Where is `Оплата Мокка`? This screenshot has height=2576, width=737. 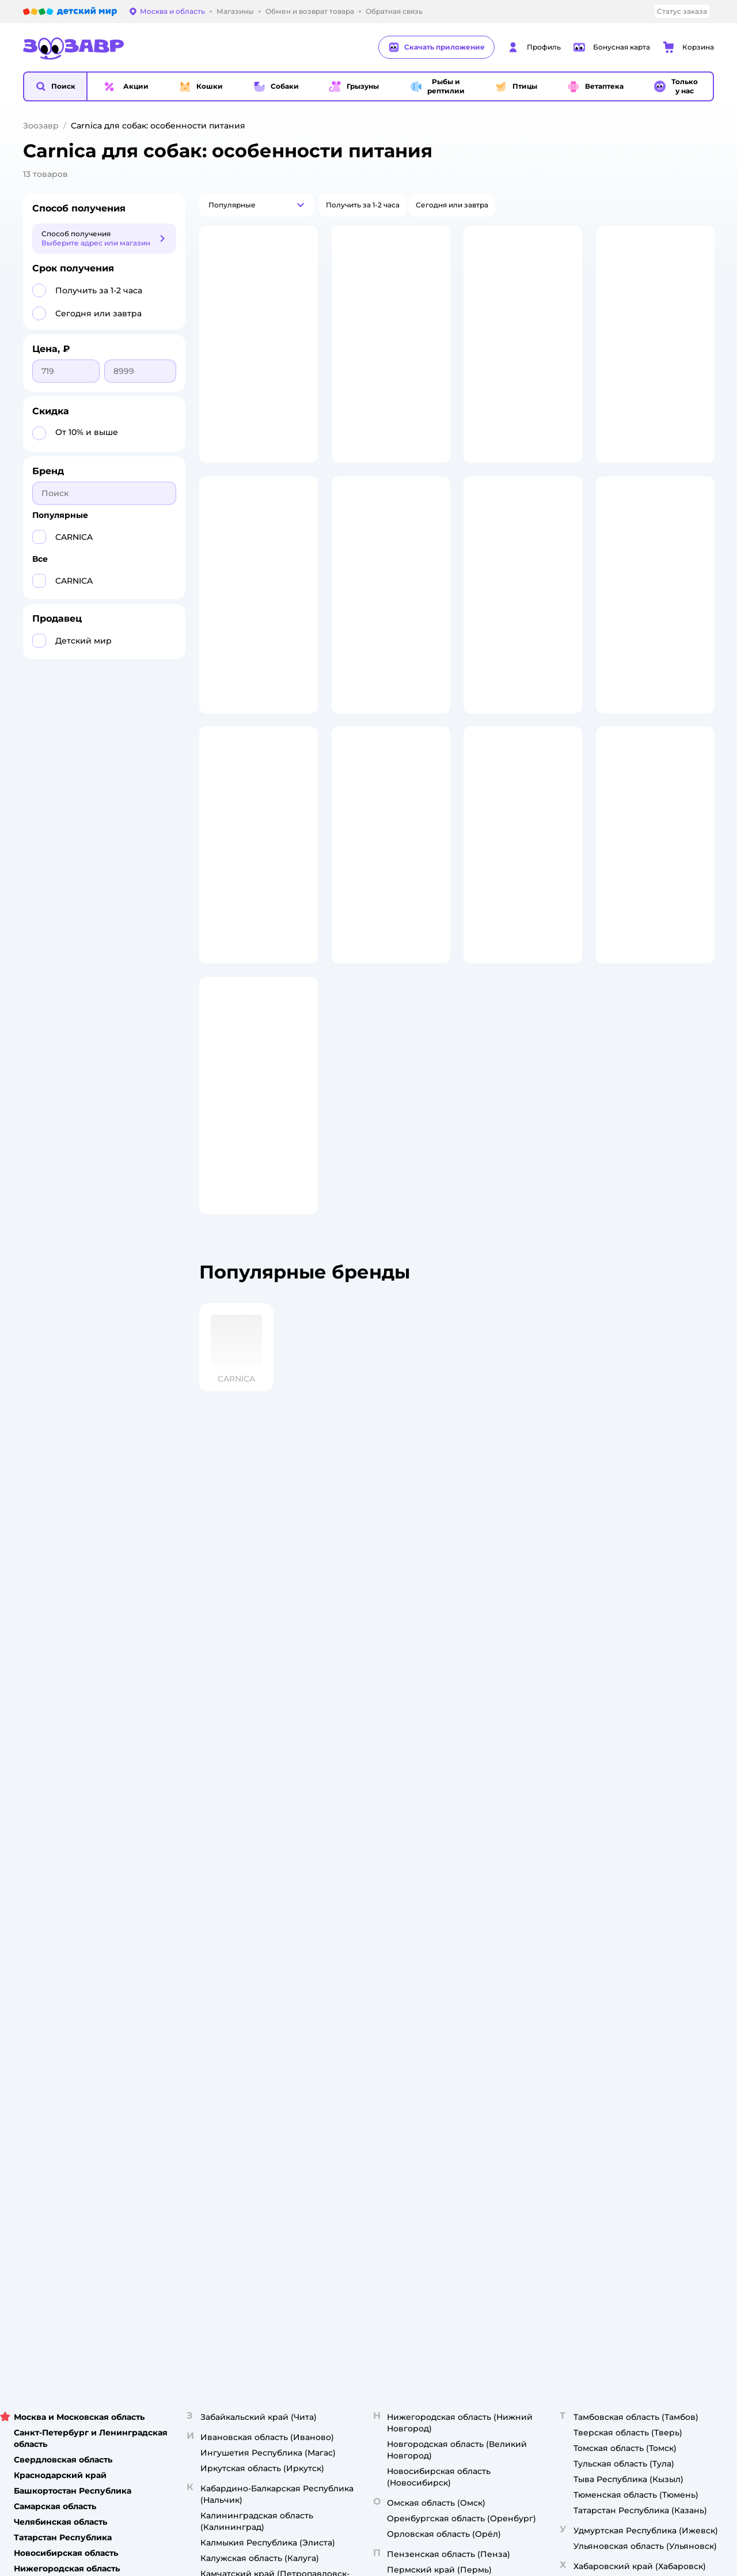 Оплата Мокка is located at coordinates (488, 1856).